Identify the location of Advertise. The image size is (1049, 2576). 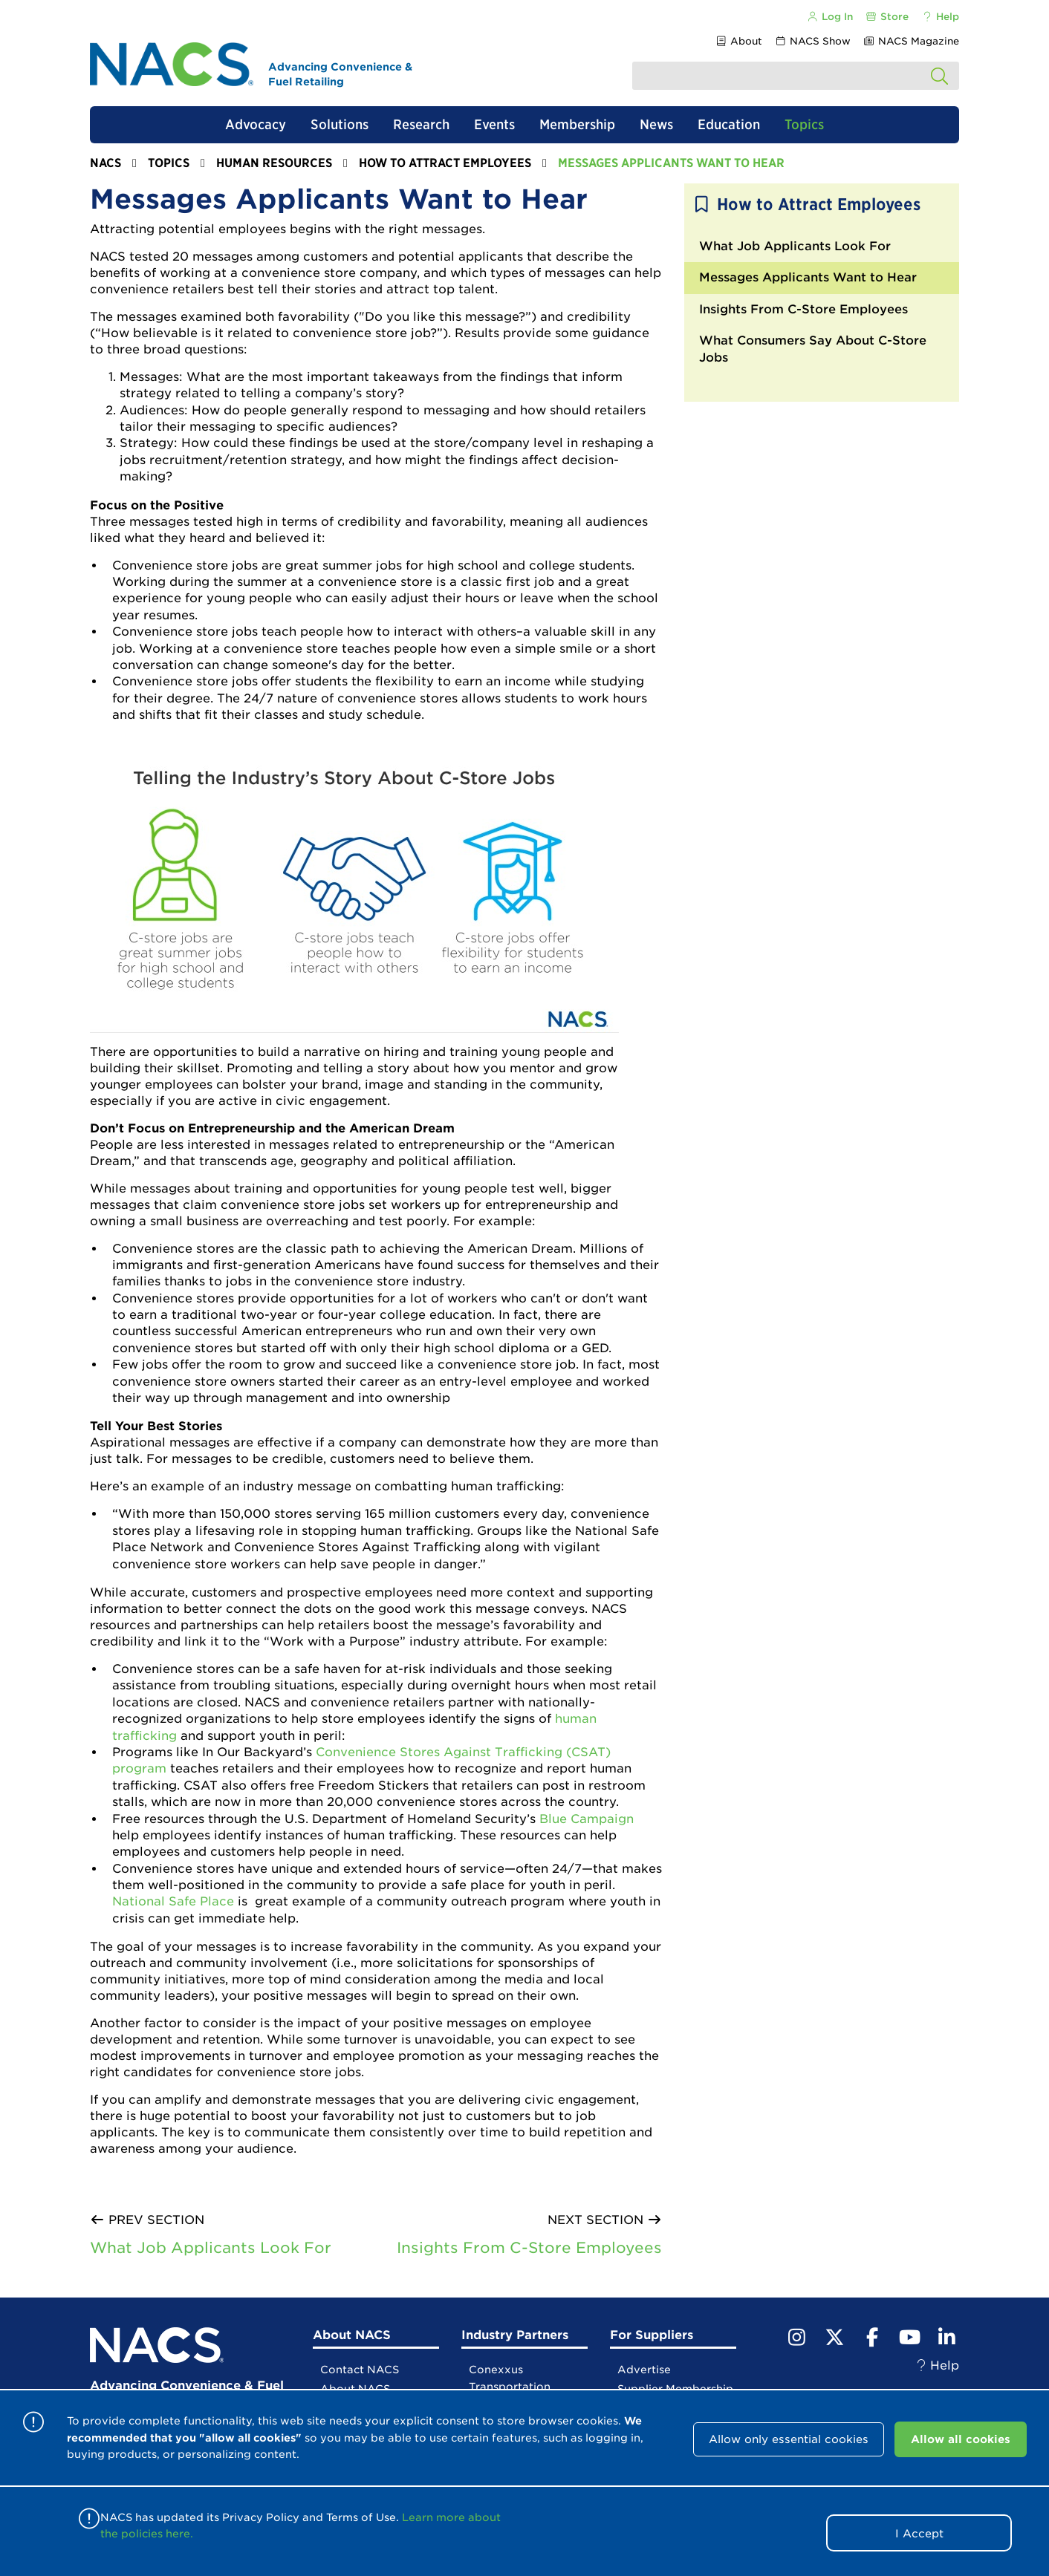
(644, 2370).